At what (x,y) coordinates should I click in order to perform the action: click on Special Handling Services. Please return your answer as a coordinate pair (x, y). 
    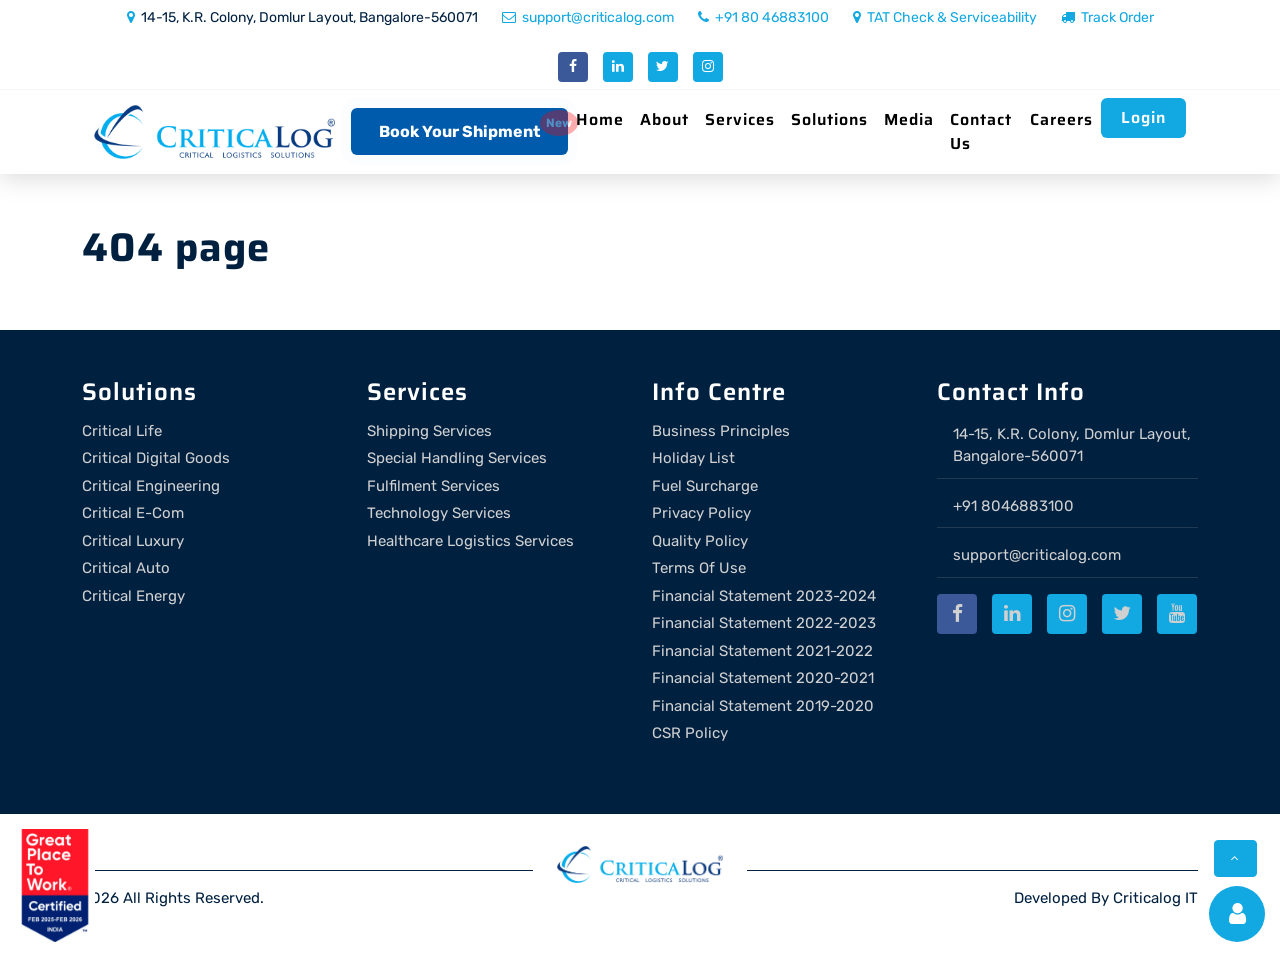
    Looking at the image, I should click on (457, 458).